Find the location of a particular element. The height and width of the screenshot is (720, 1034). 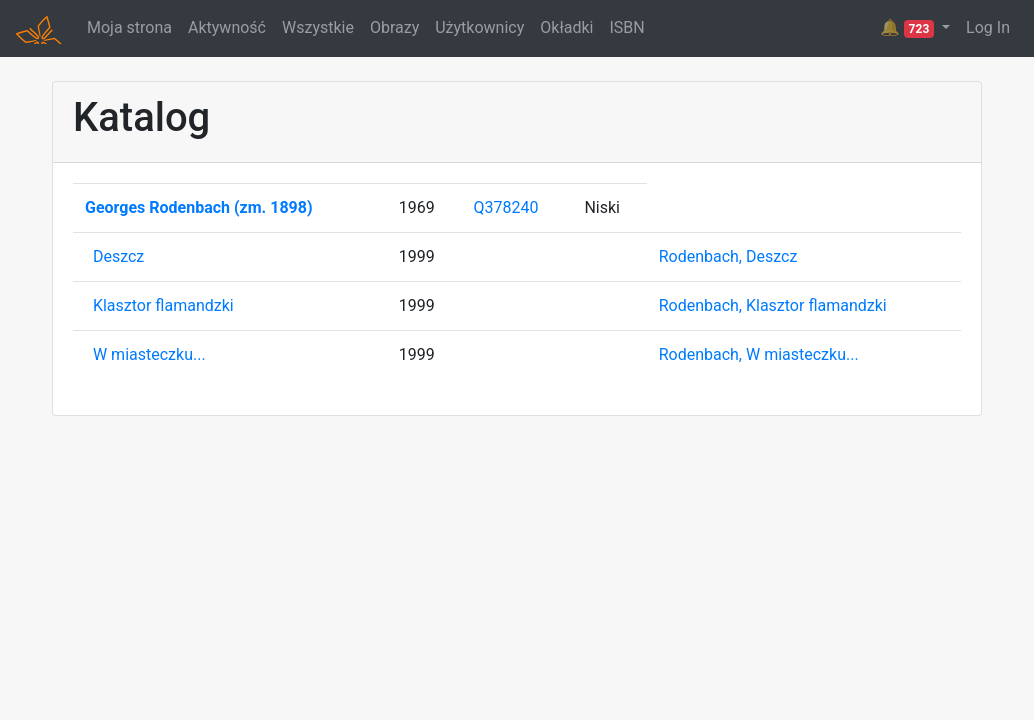

Rodenbach, W miasteczku... is located at coordinates (759, 354).